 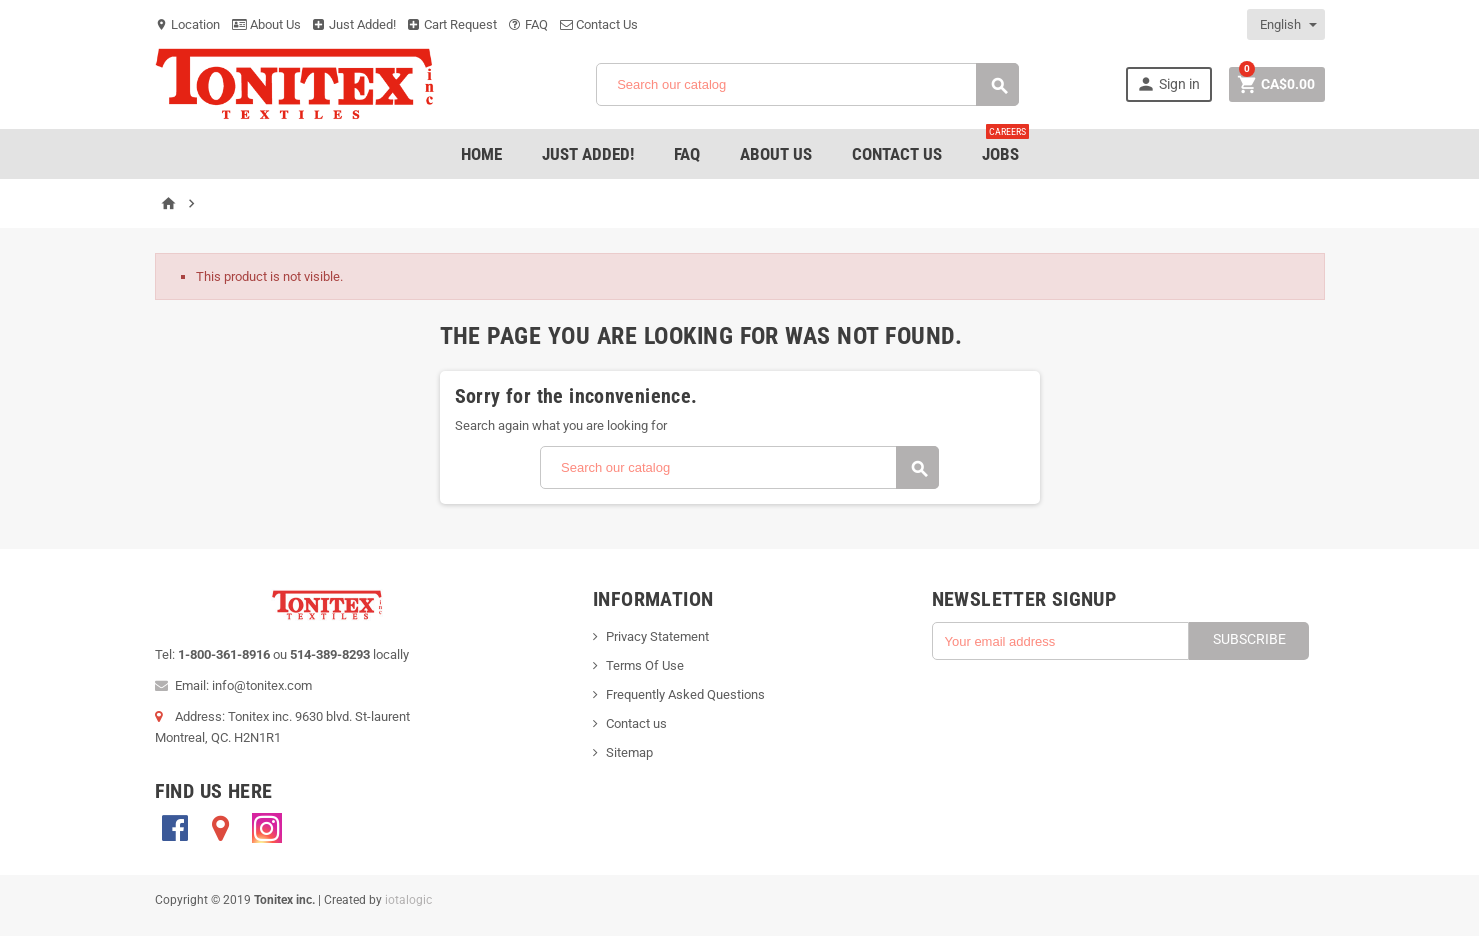 I want to click on Contact Us, so click(x=599, y=24).